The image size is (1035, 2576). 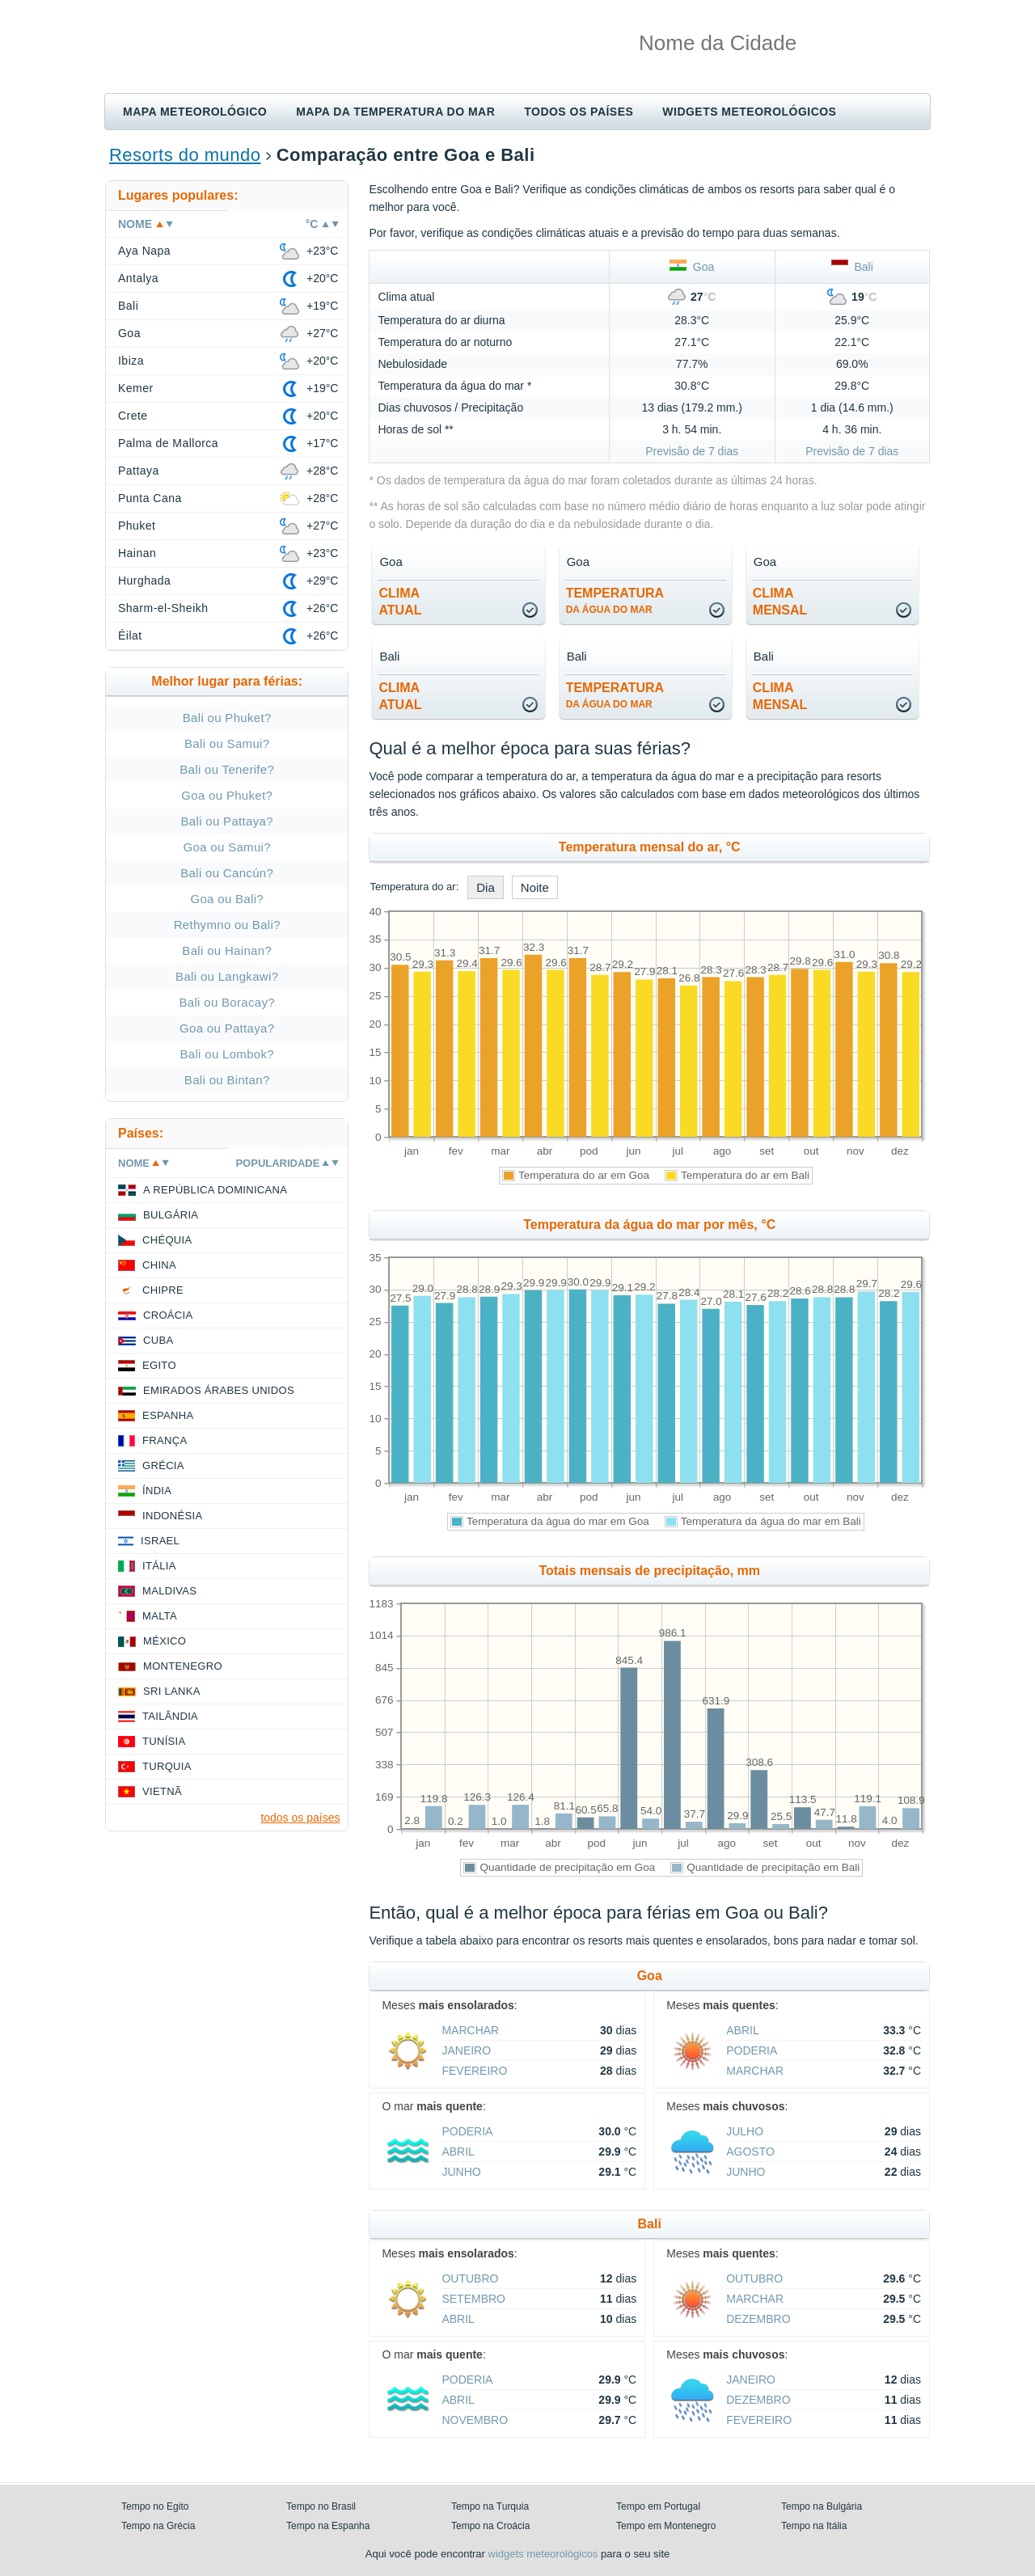 I want to click on climamensal, so click(x=780, y=601).